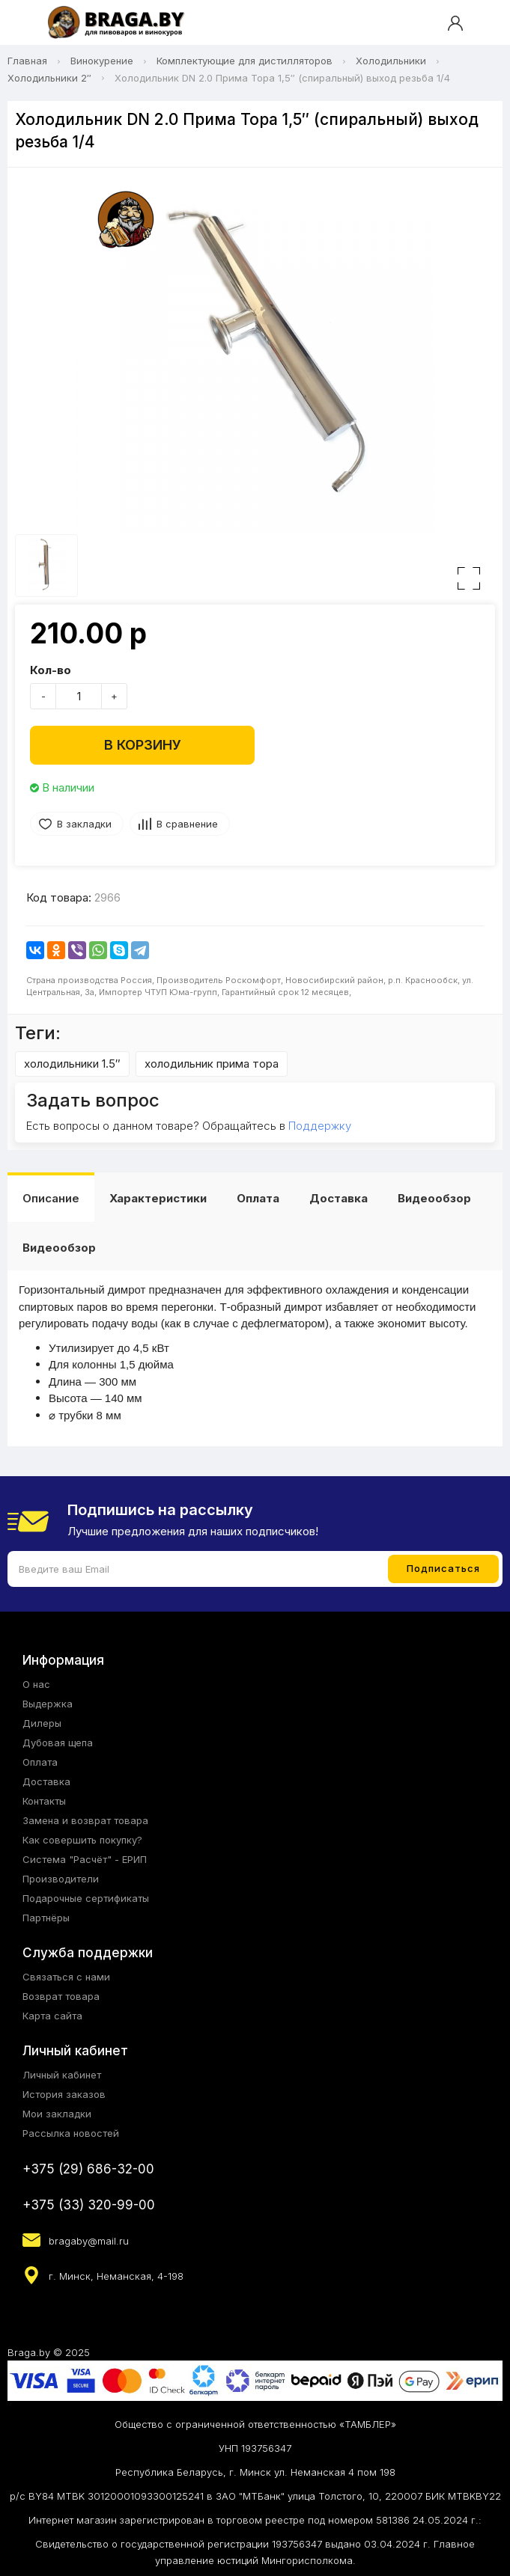 The width and height of the screenshot is (510, 2576). I want to click on Холодильники 2″, so click(49, 78).